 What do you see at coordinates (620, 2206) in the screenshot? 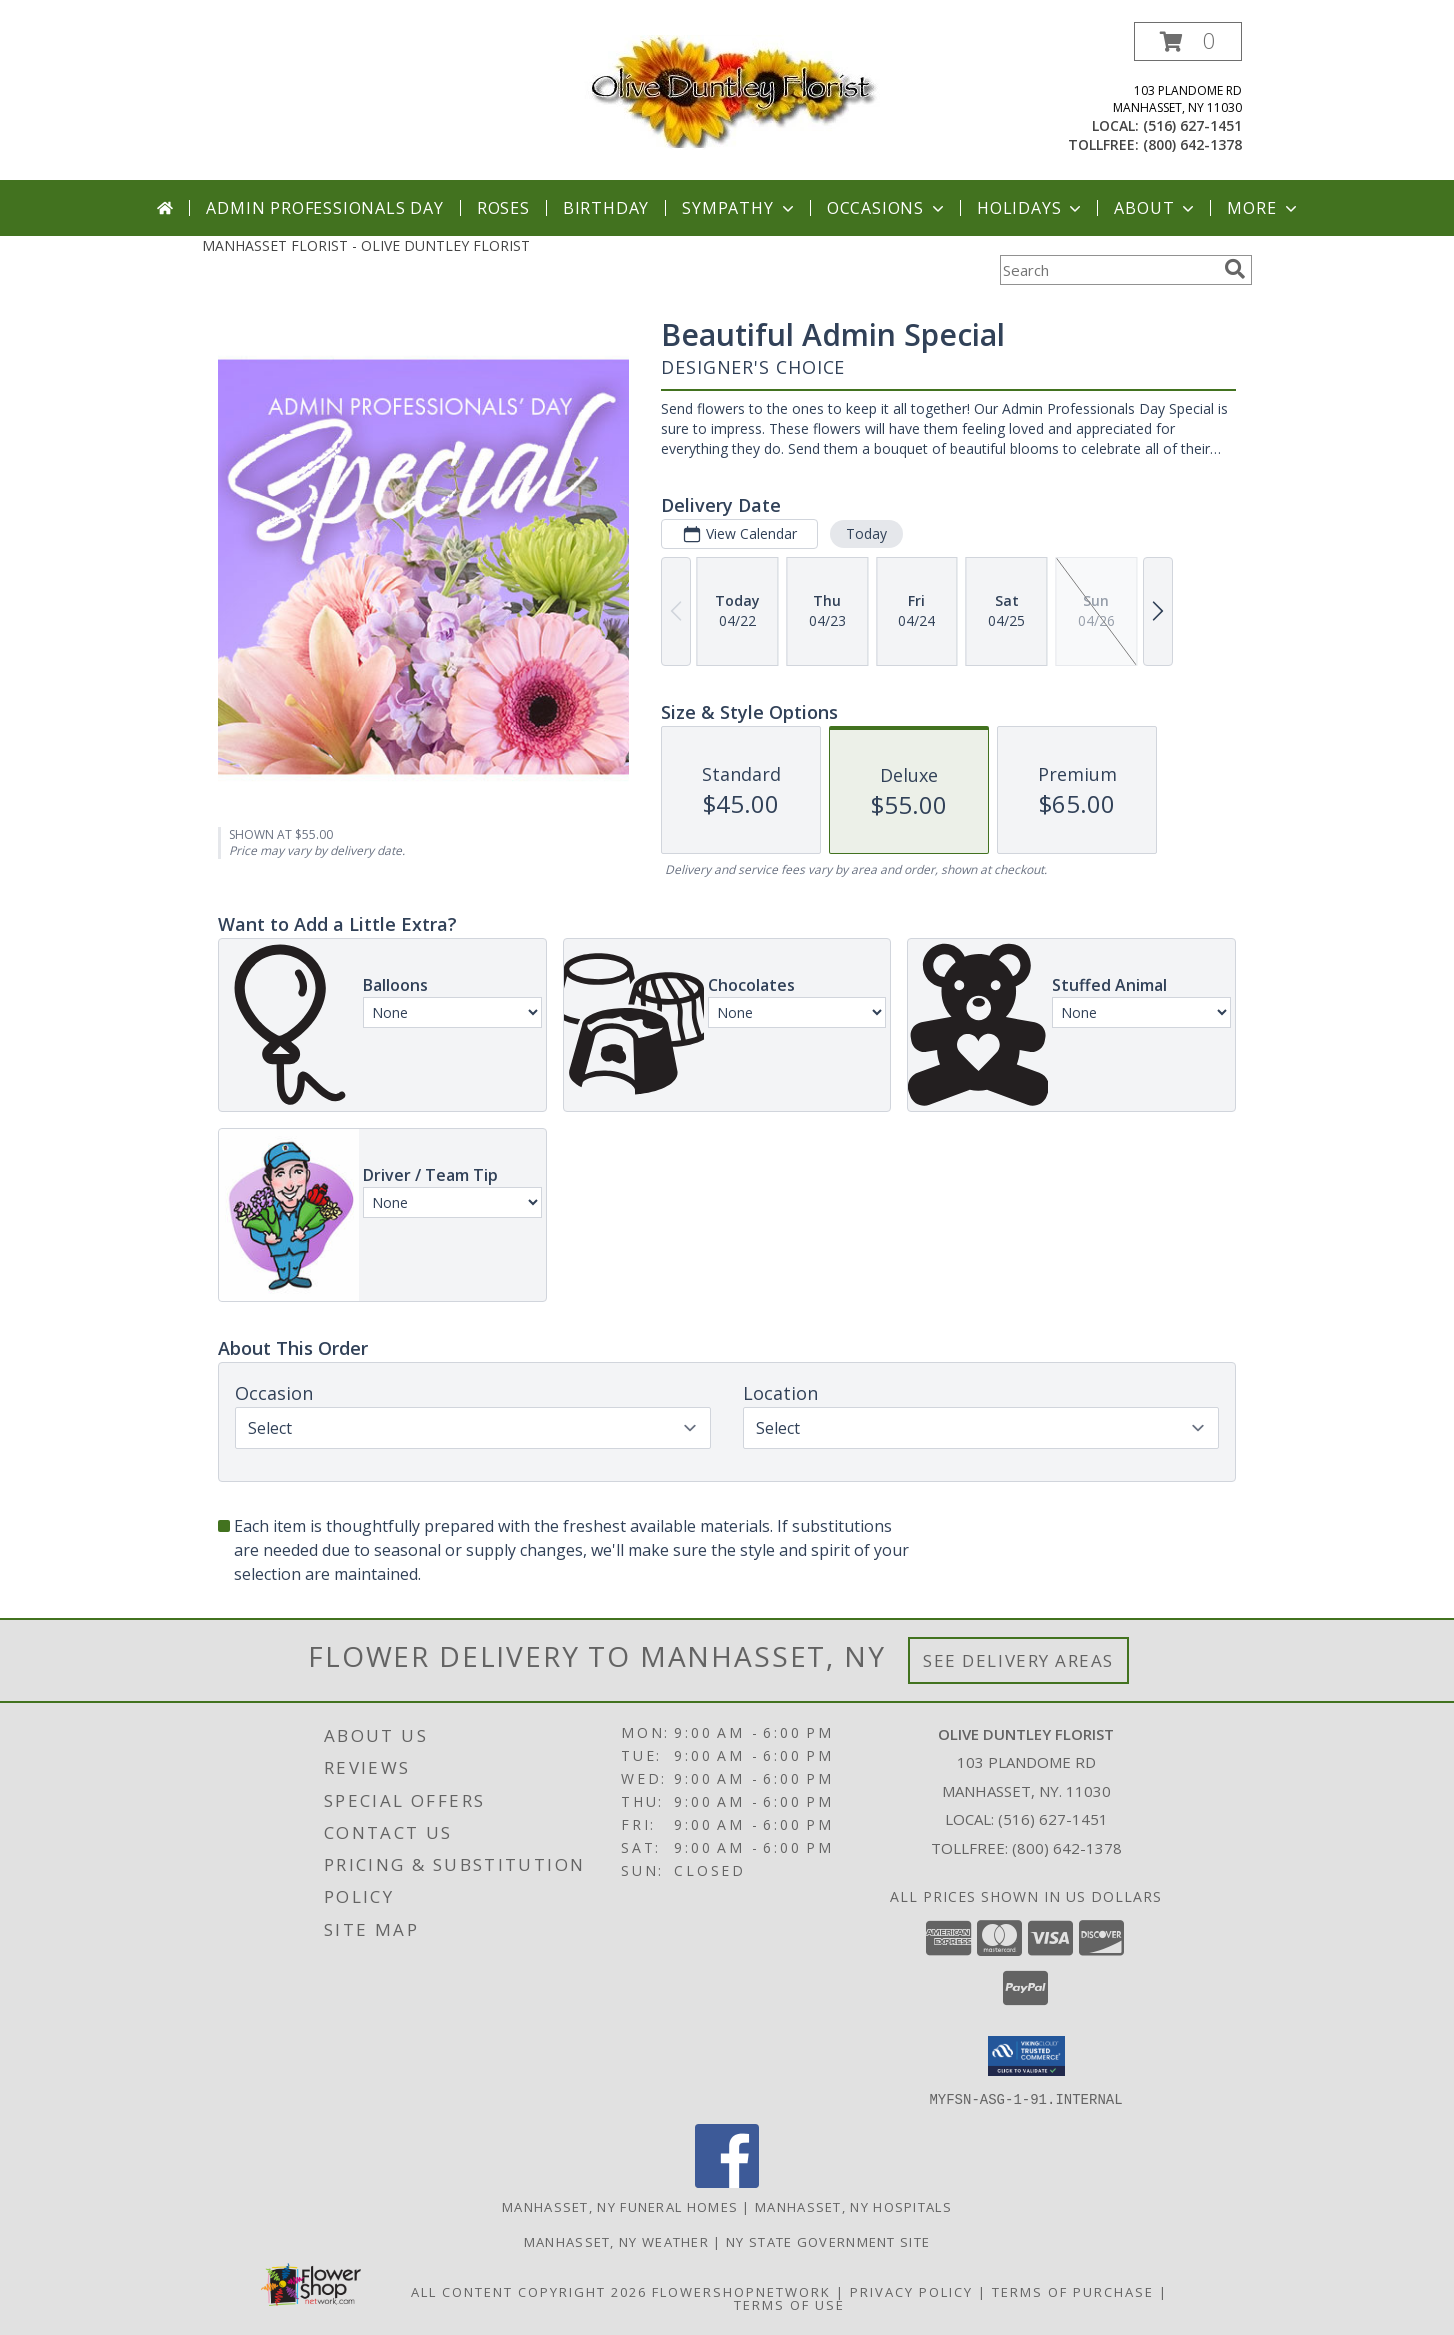
I see `Manhasset, NY Funeral Homes [Manhasset, NY Funeral Homes (opens in new window)]` at bounding box center [620, 2206].